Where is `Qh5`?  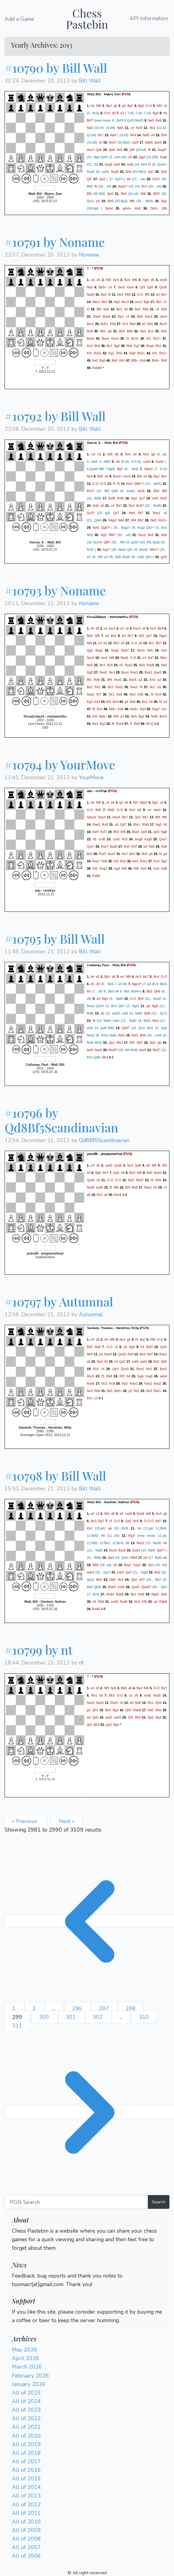 Qh5 is located at coordinates (164, 172).